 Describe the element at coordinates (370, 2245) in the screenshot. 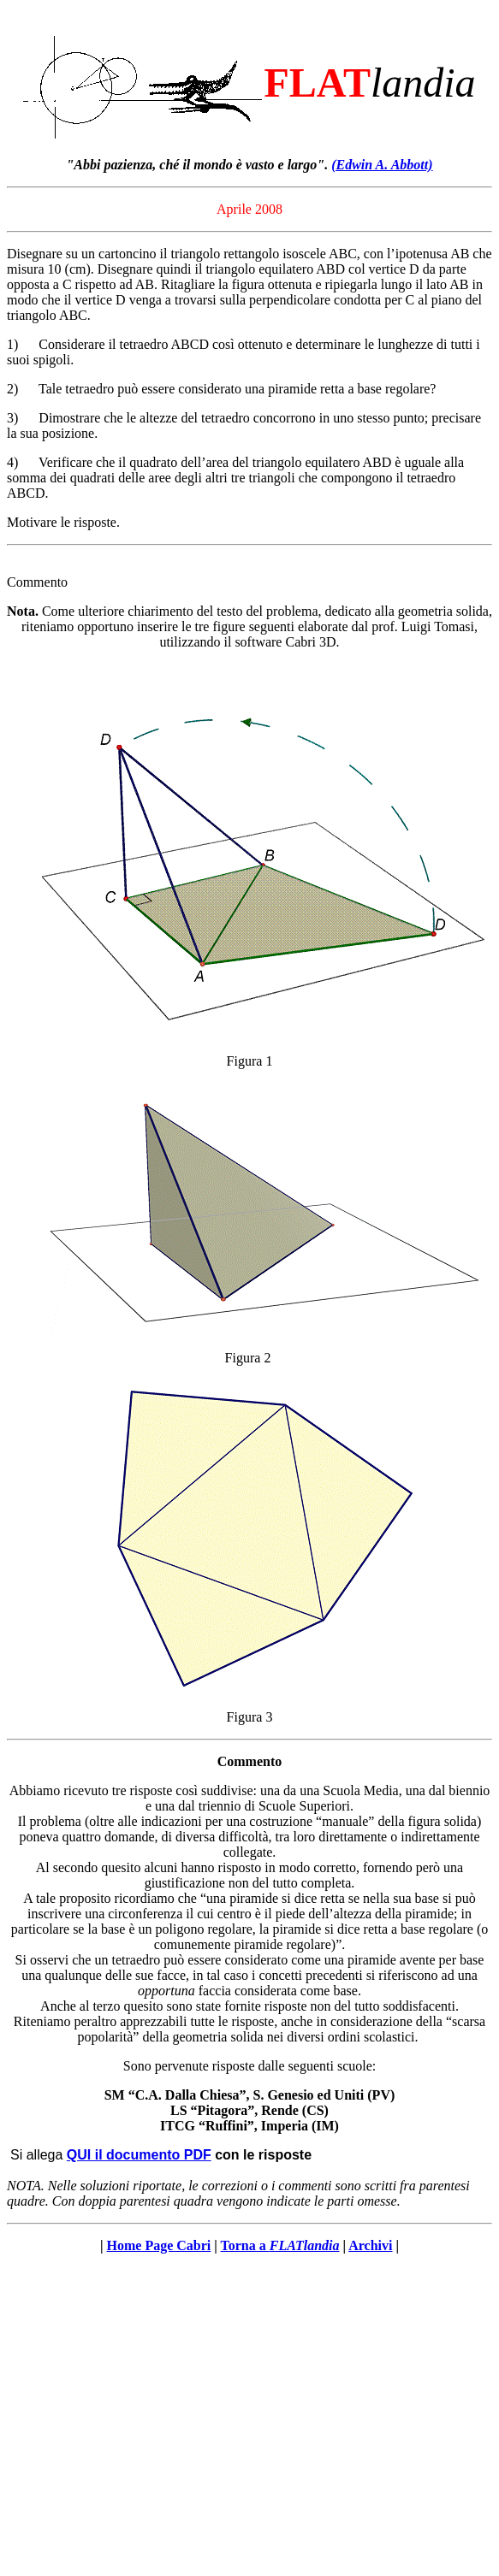

I see `Archivi` at that location.